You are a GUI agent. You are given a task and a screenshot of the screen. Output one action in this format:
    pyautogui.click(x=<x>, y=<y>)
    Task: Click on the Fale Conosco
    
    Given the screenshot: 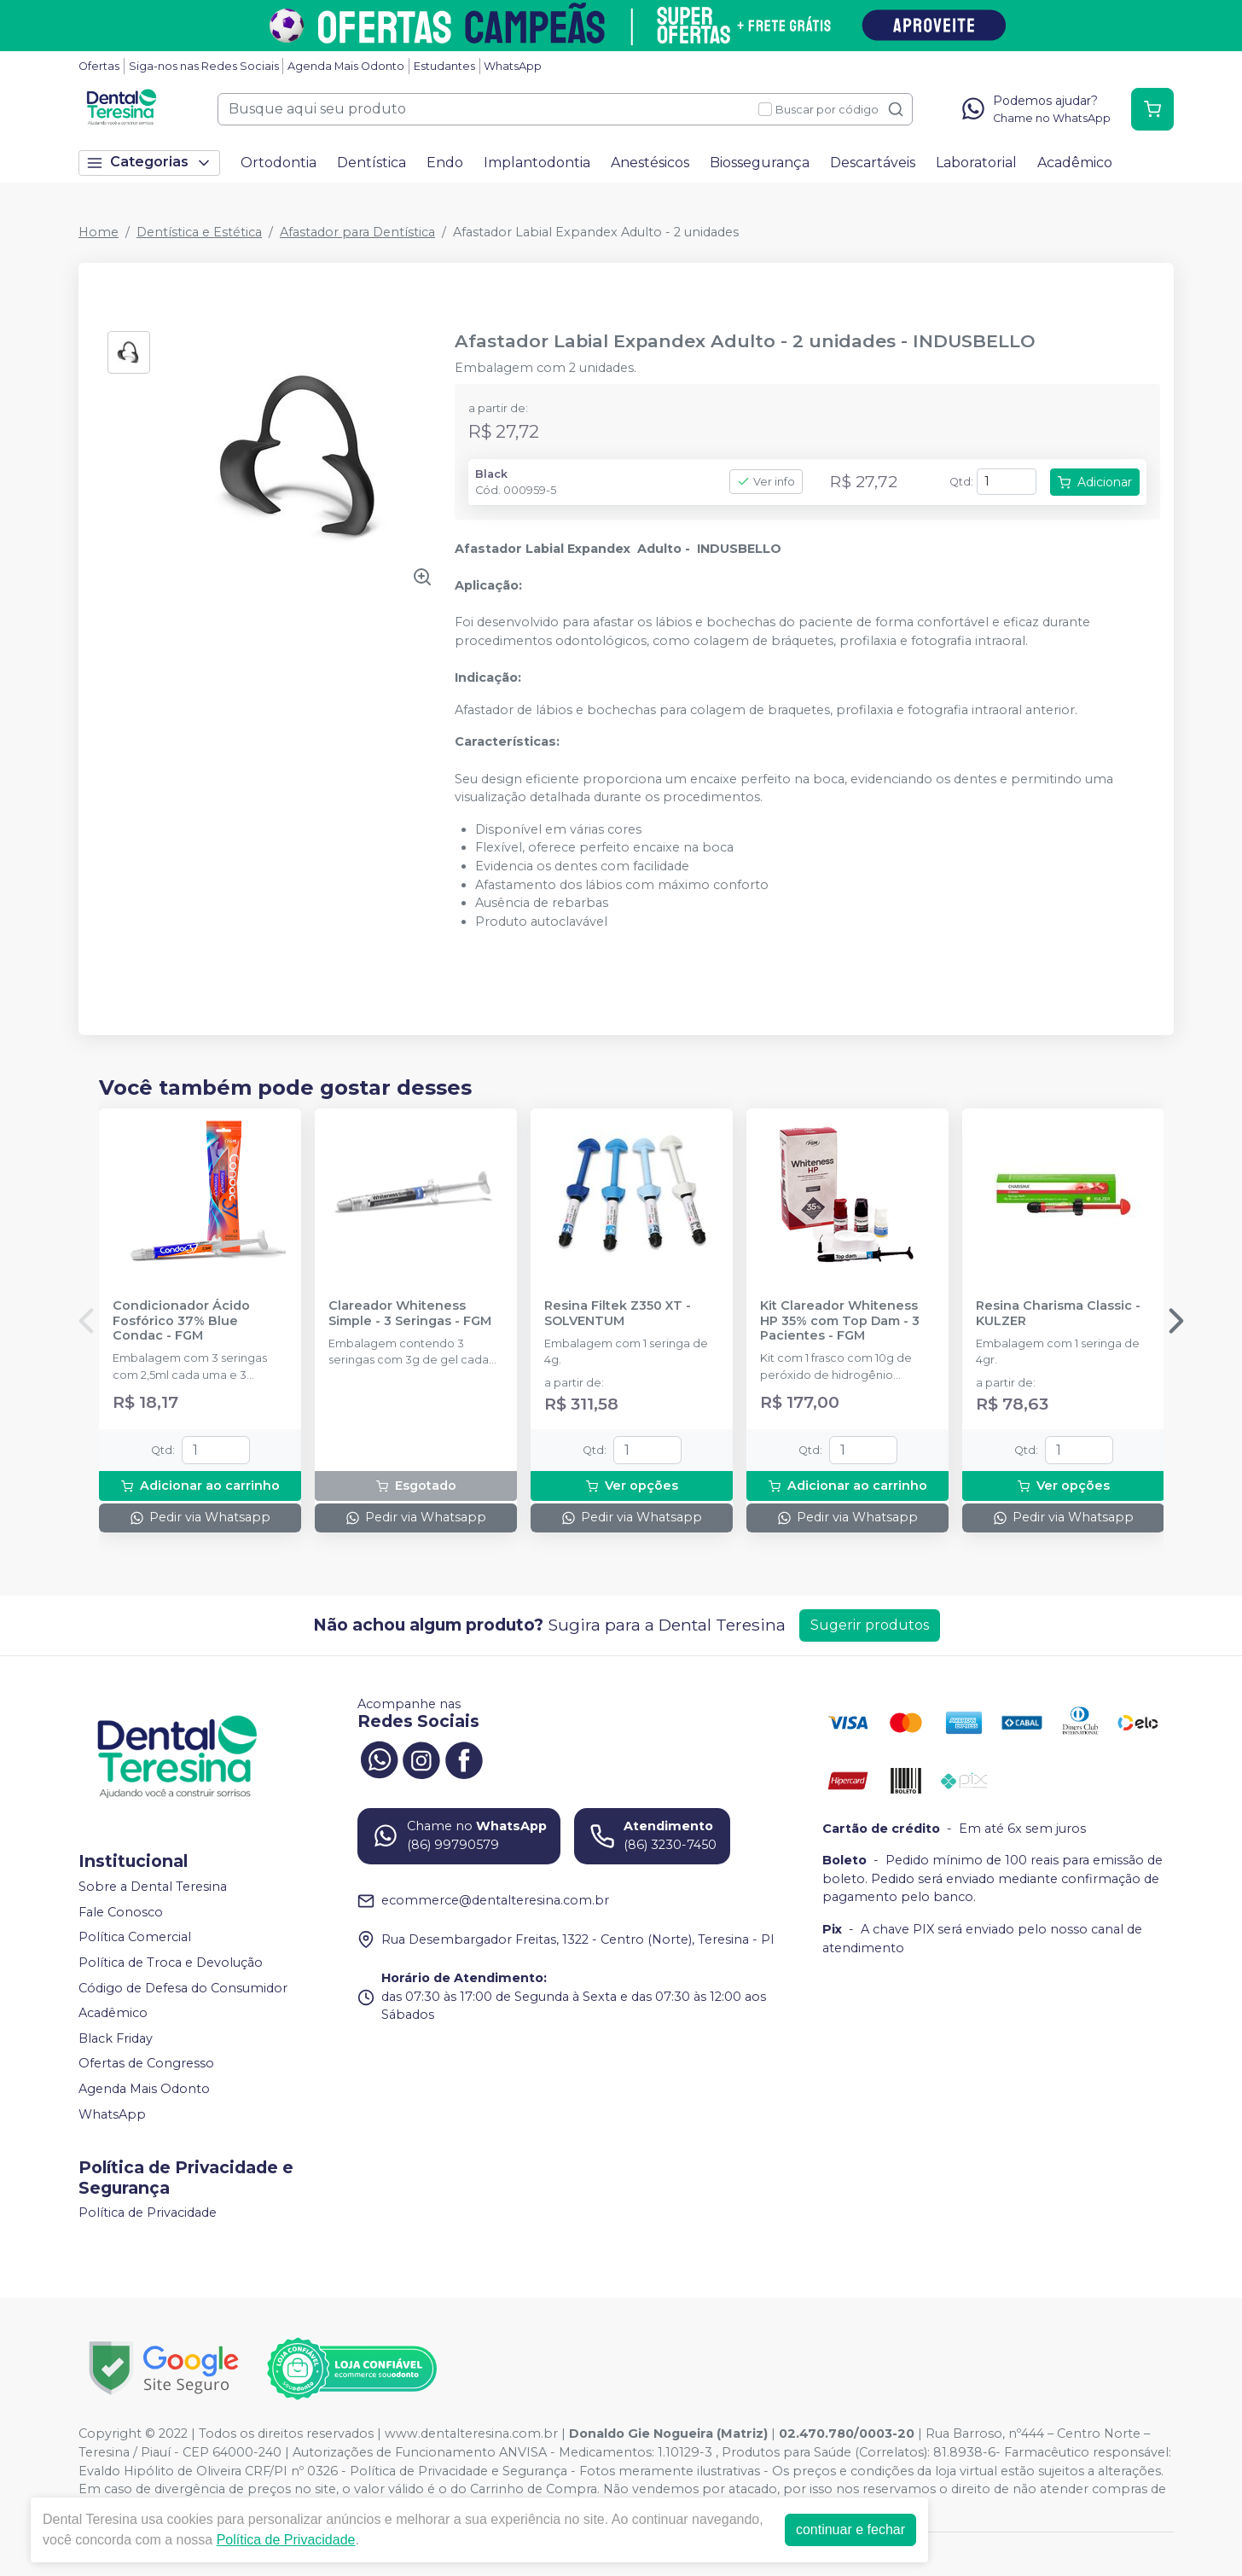 What is the action you would take?
    pyautogui.click(x=120, y=1912)
    